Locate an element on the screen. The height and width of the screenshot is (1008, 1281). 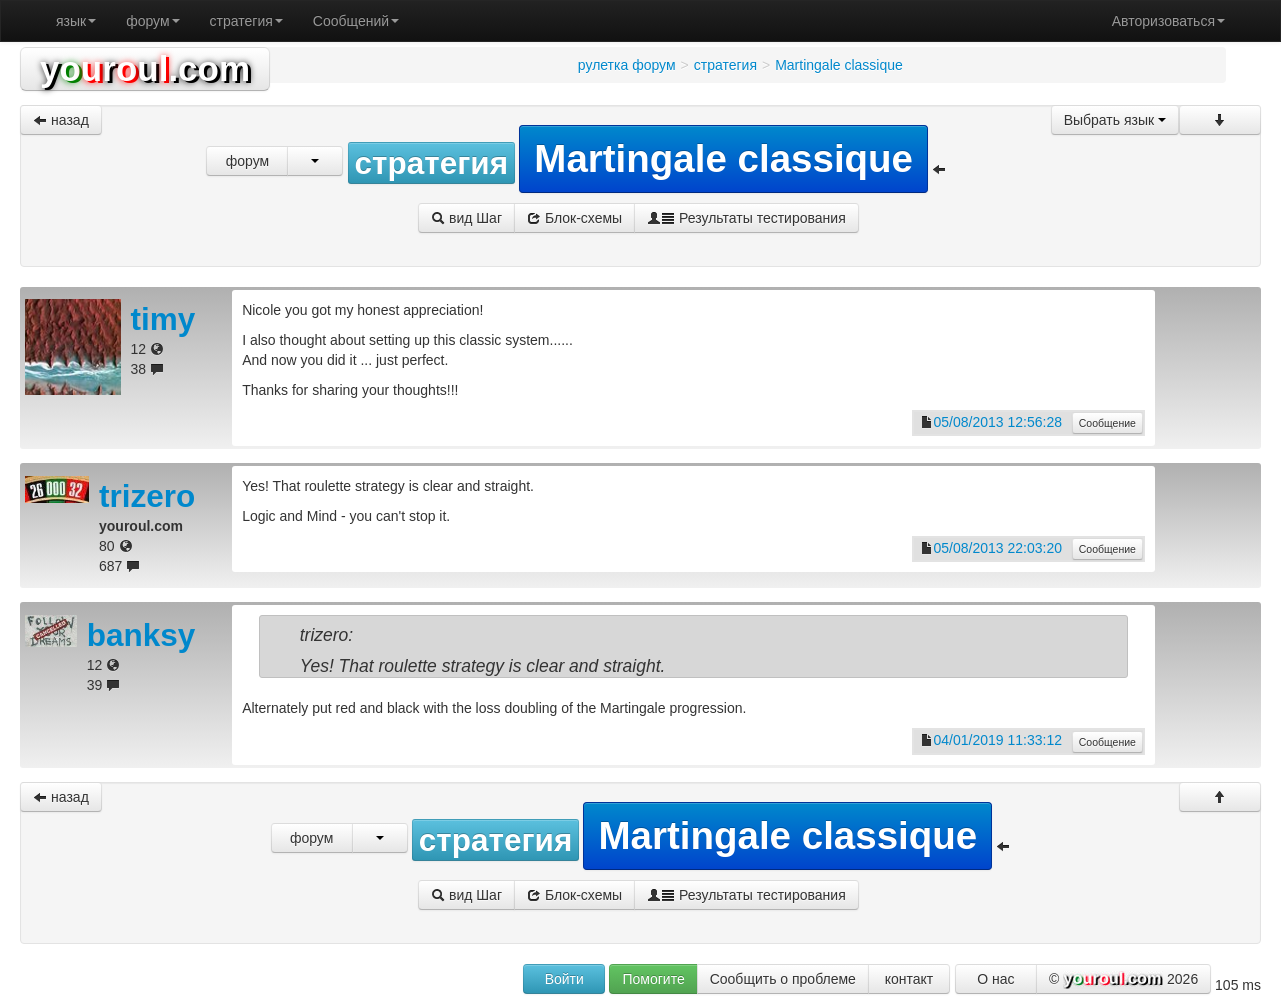
Помогите is located at coordinates (653, 979).